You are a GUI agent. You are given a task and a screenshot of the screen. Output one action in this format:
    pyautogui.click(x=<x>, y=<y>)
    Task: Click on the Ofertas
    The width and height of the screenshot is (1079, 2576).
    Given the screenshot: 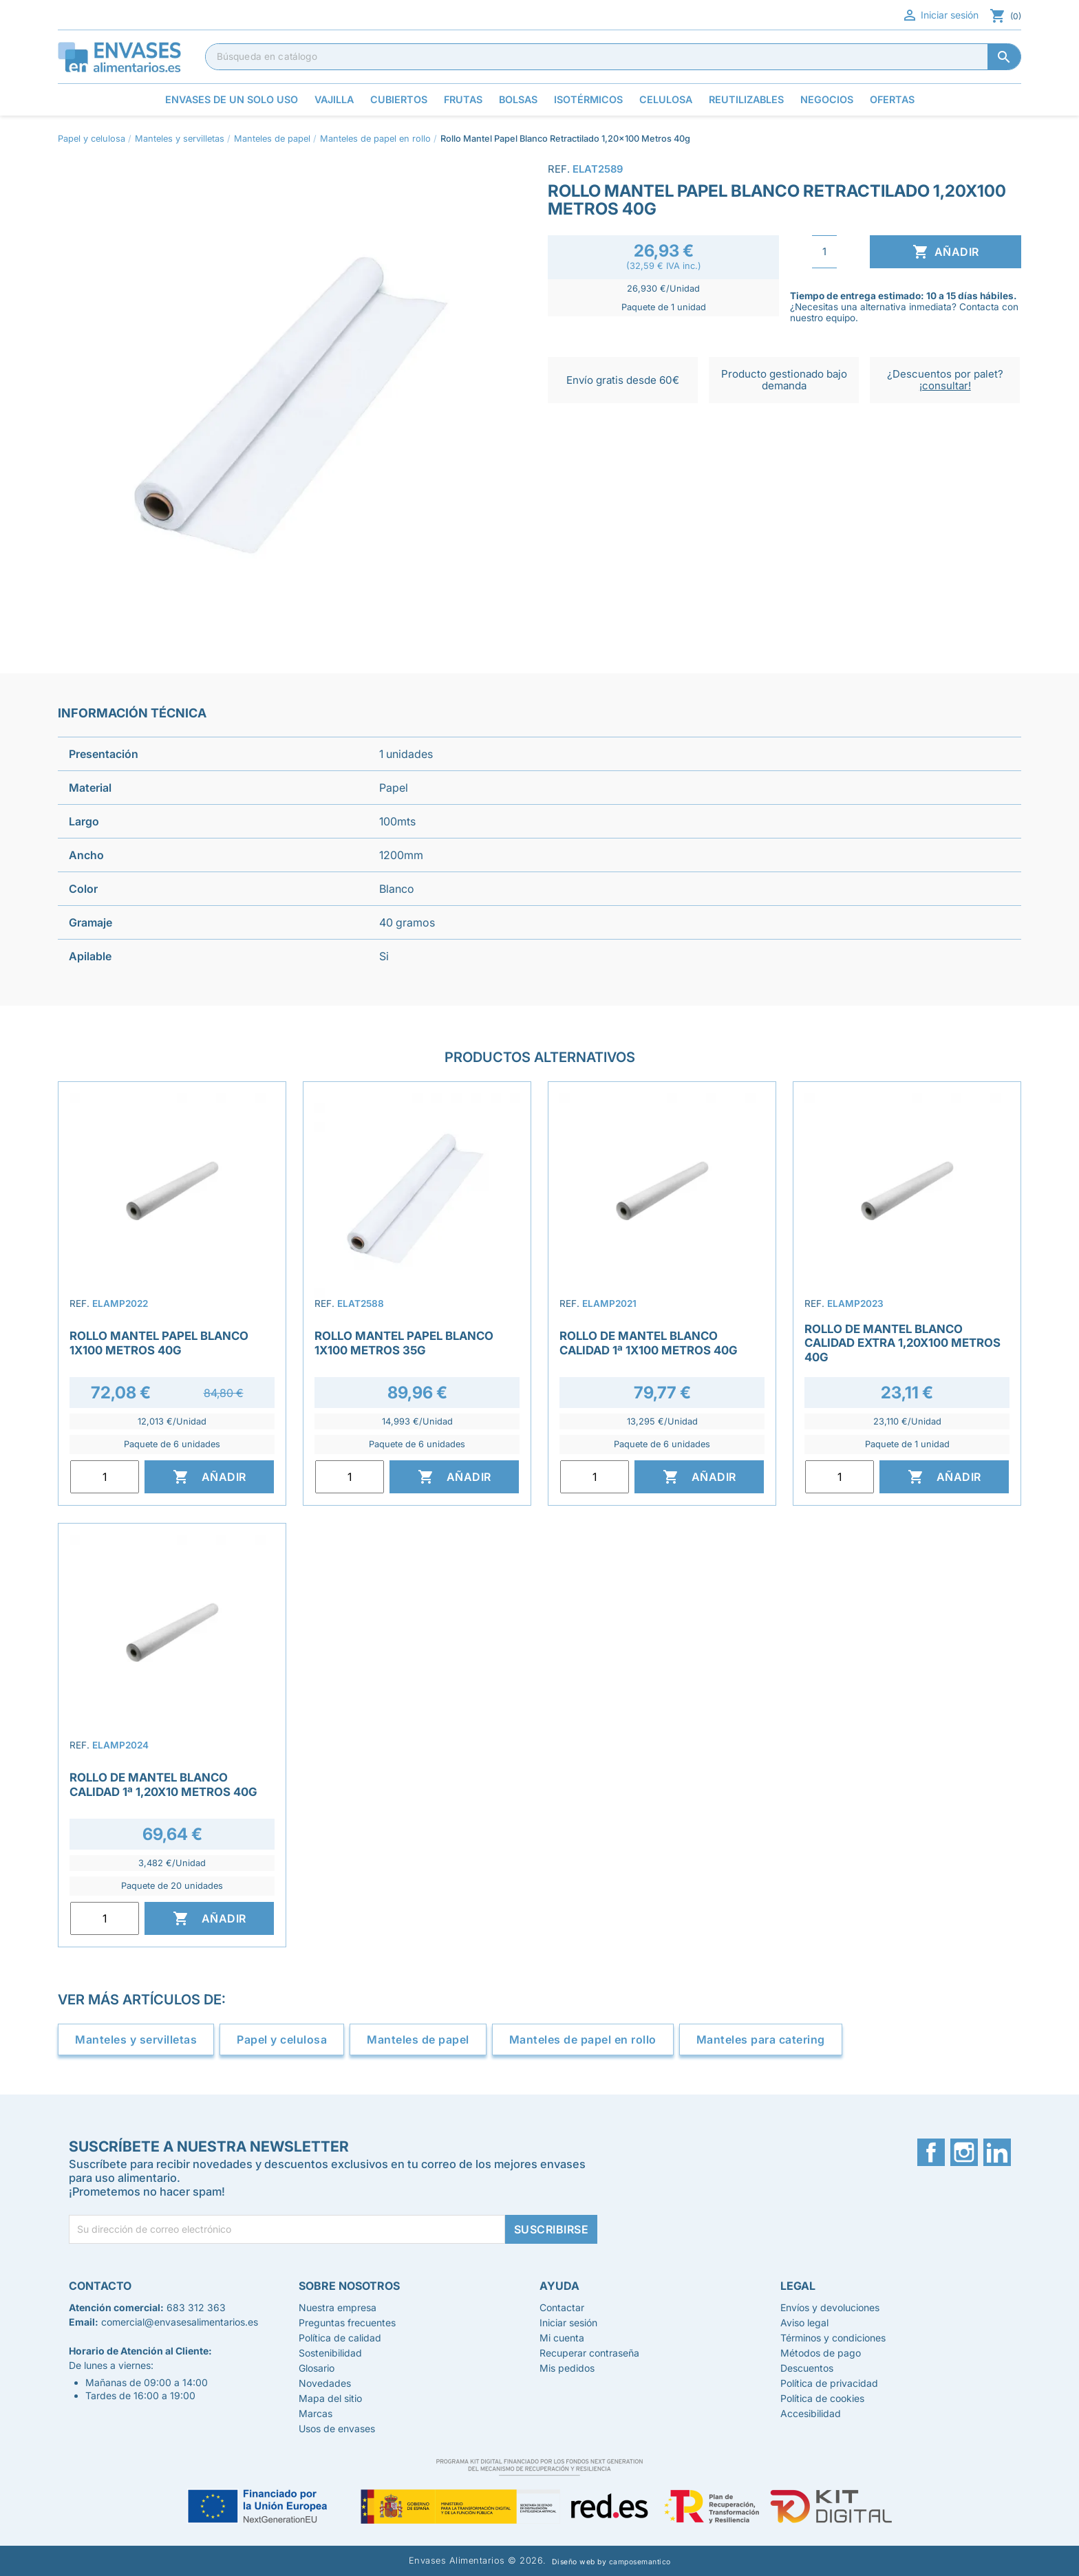 What is the action you would take?
    pyautogui.click(x=892, y=99)
    